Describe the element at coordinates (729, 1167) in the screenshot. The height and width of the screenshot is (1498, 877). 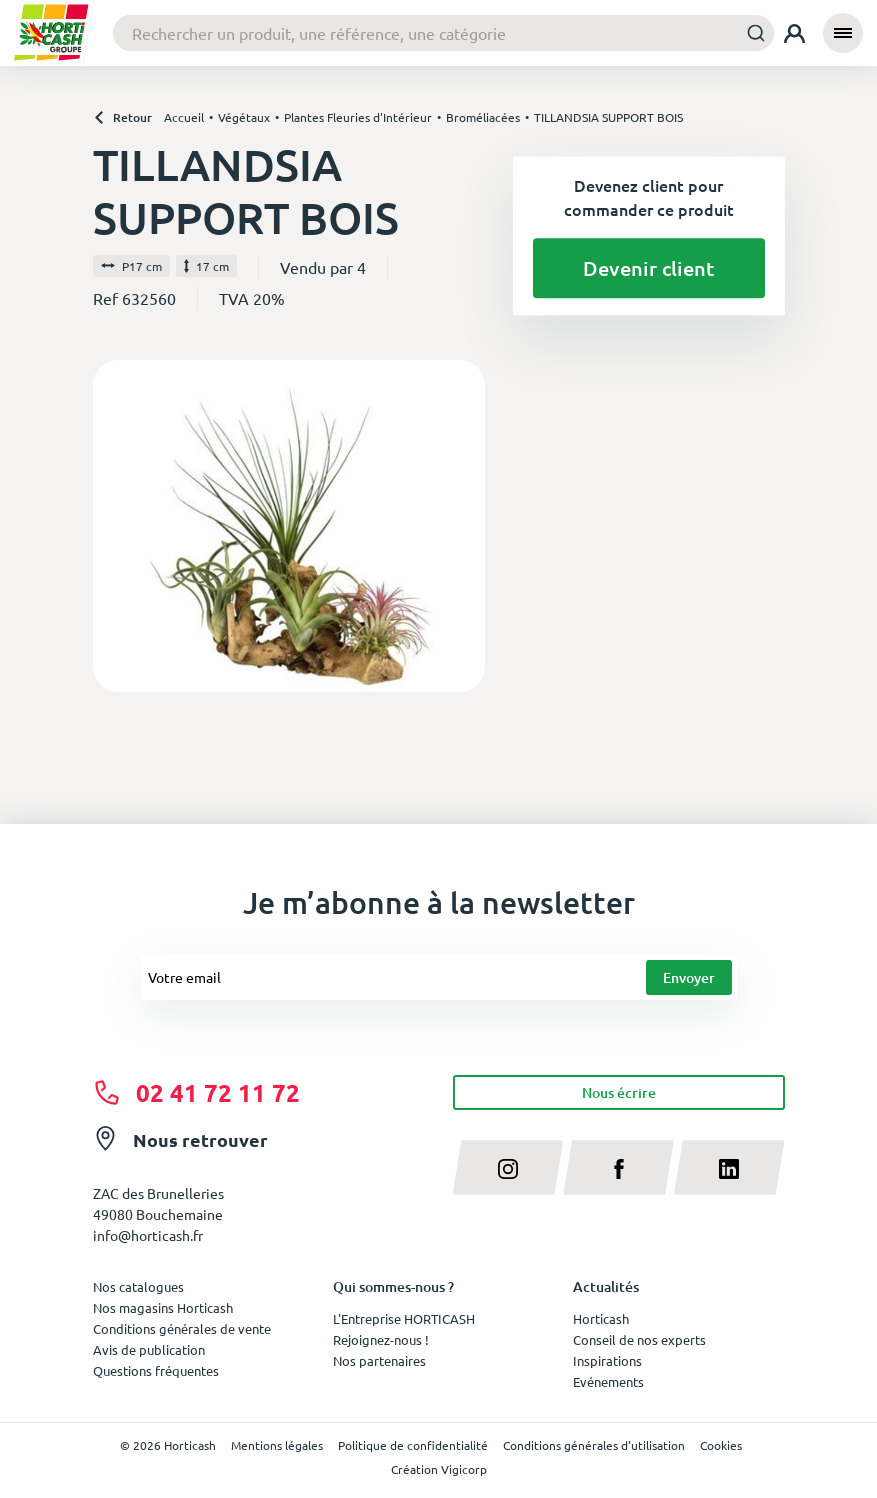
I see `[linkedin]` at that location.